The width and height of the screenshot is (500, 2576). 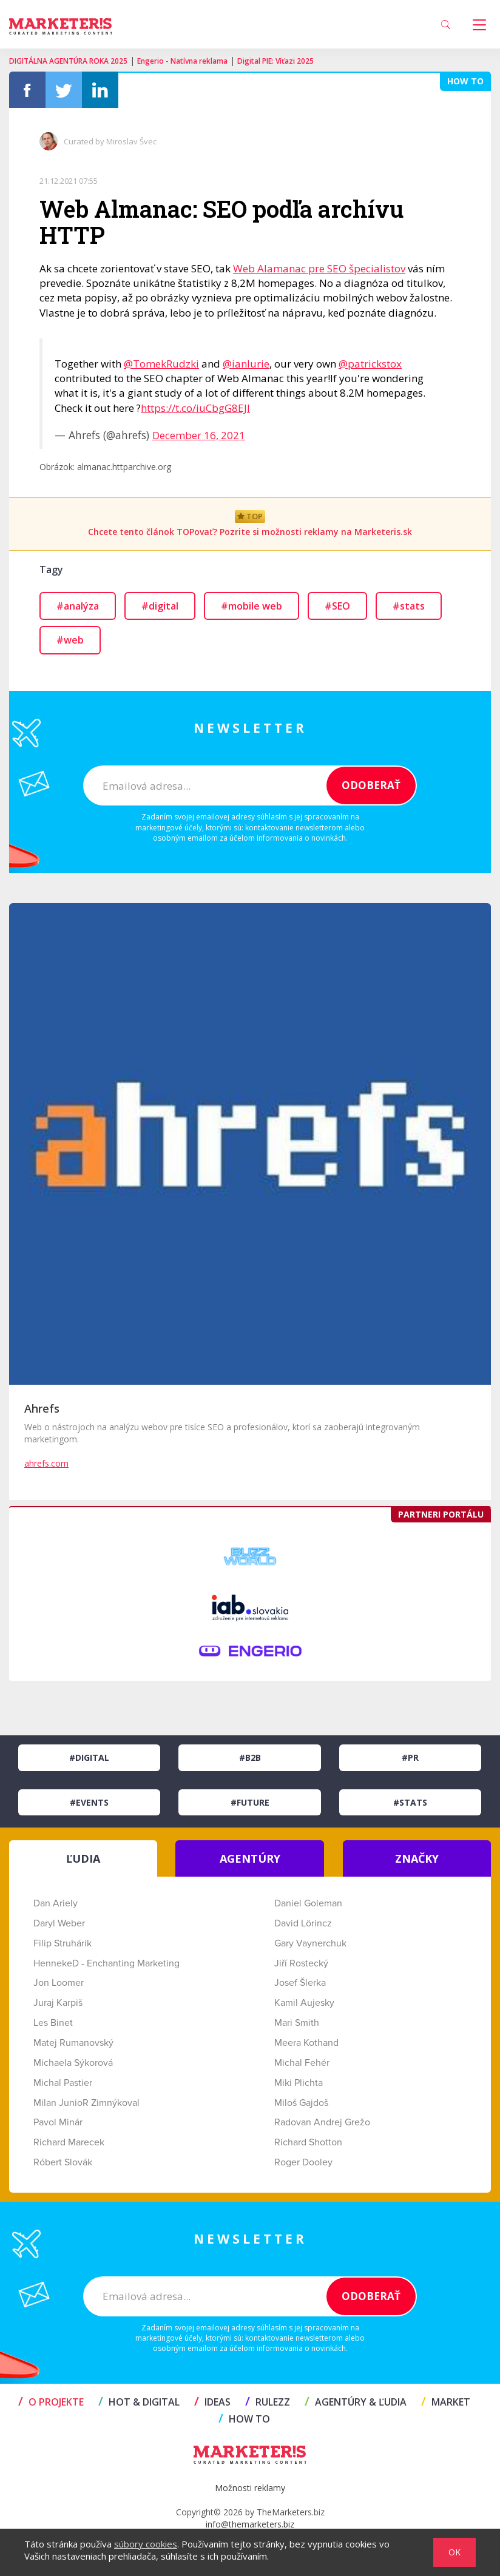 What do you see at coordinates (251, 606) in the screenshot?
I see `#mobile web` at bounding box center [251, 606].